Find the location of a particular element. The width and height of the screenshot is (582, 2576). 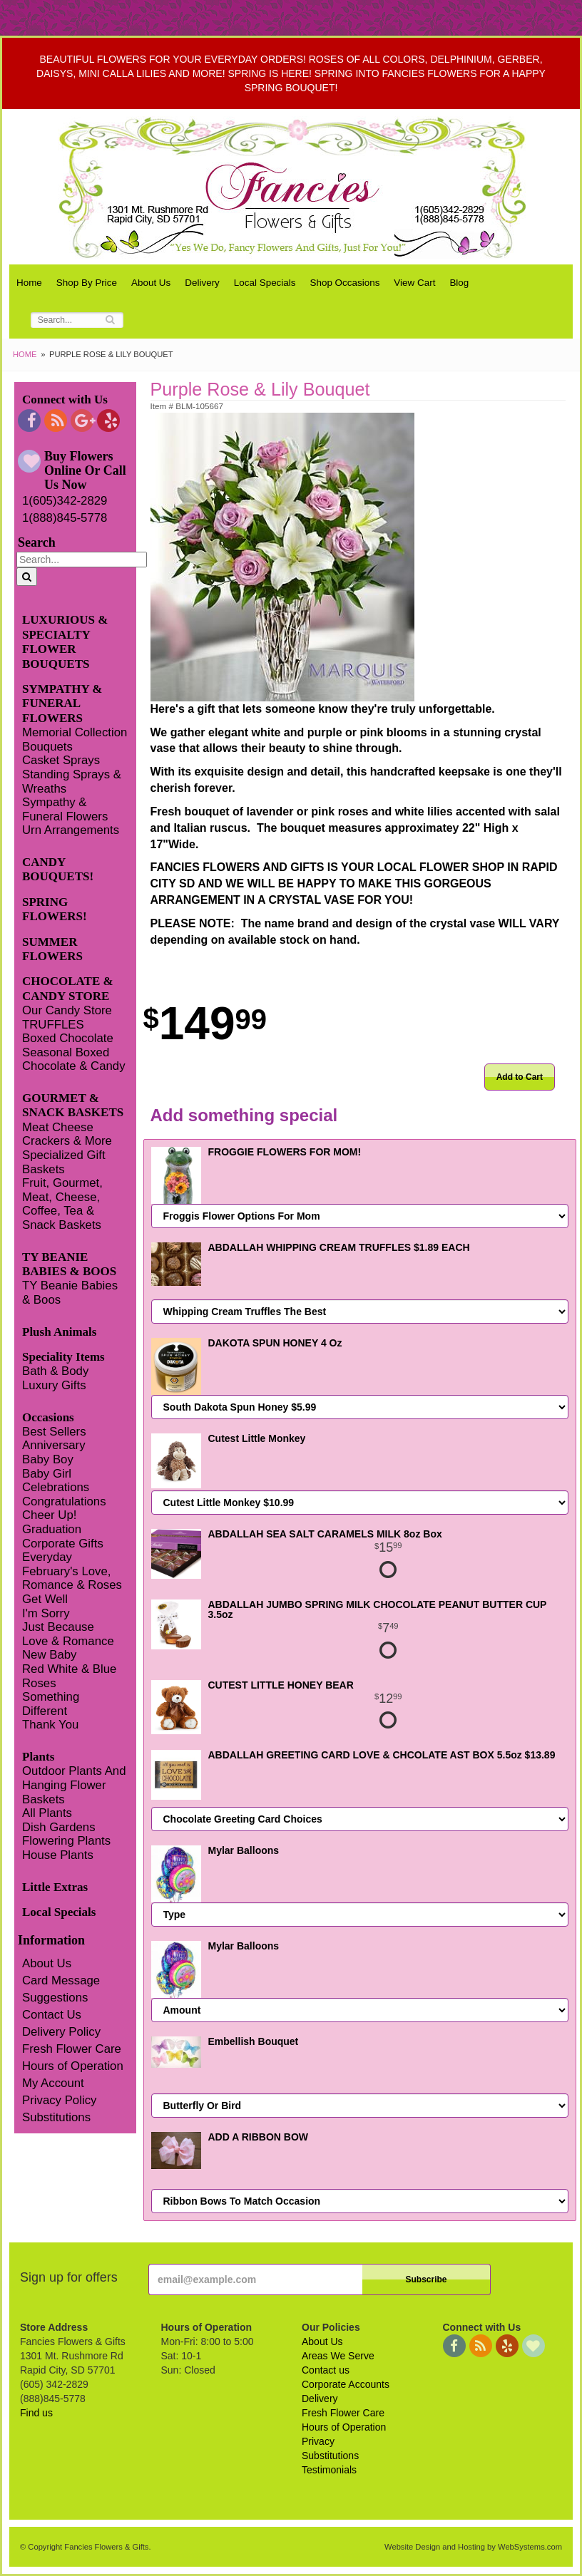

Areas We Serve is located at coordinates (338, 2355).